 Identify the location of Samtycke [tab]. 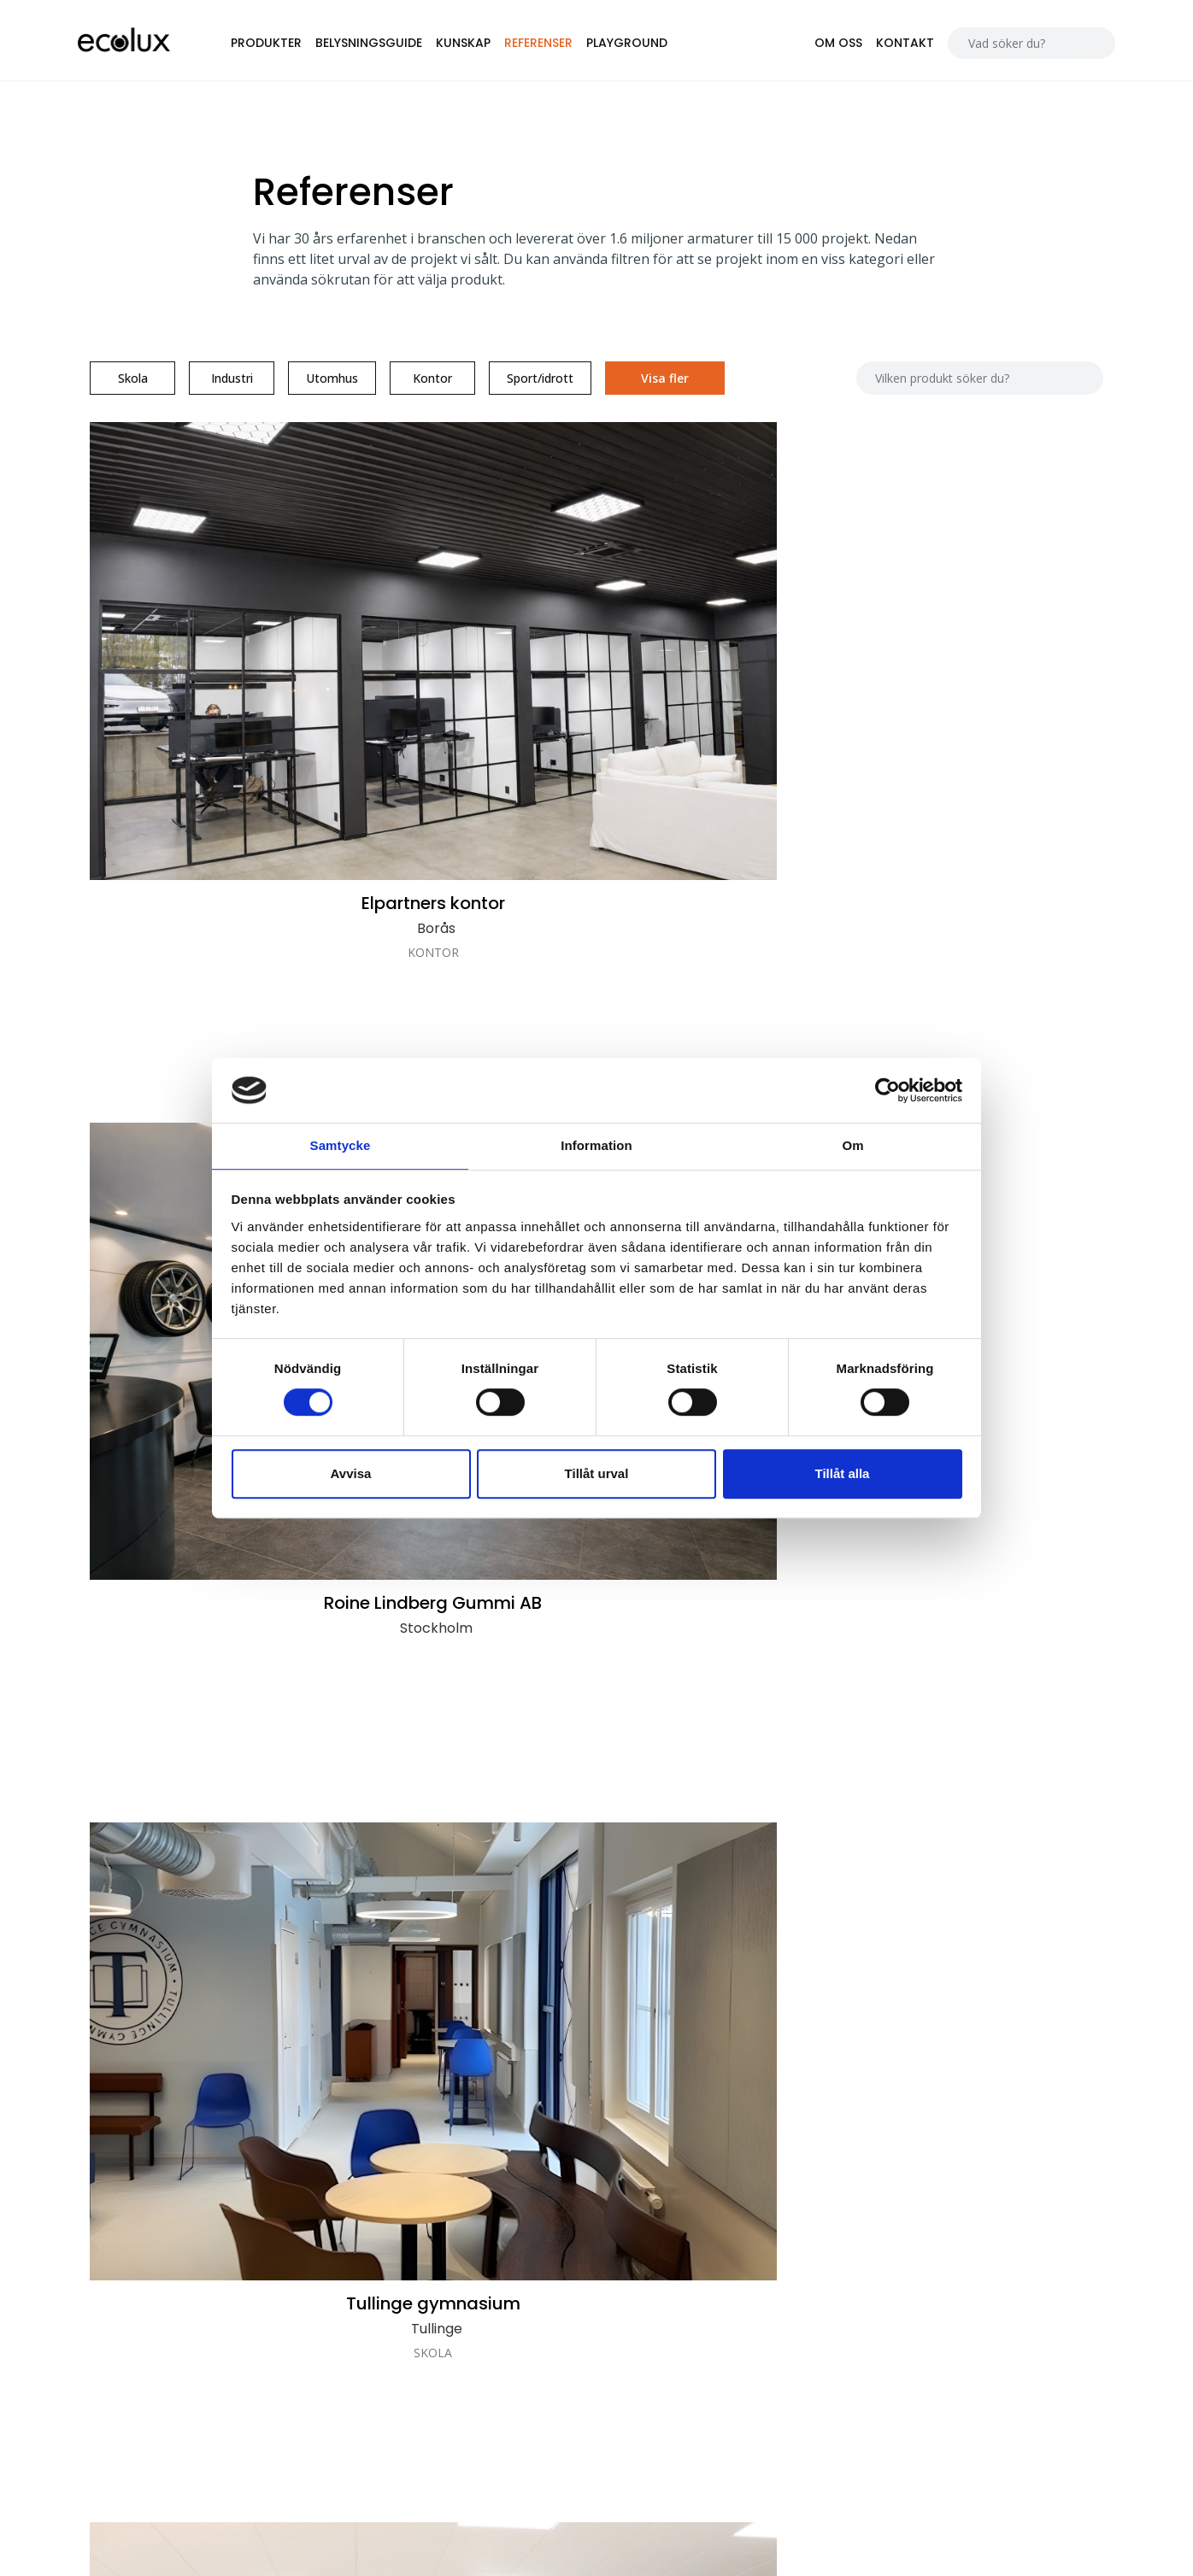
(340, 1145).